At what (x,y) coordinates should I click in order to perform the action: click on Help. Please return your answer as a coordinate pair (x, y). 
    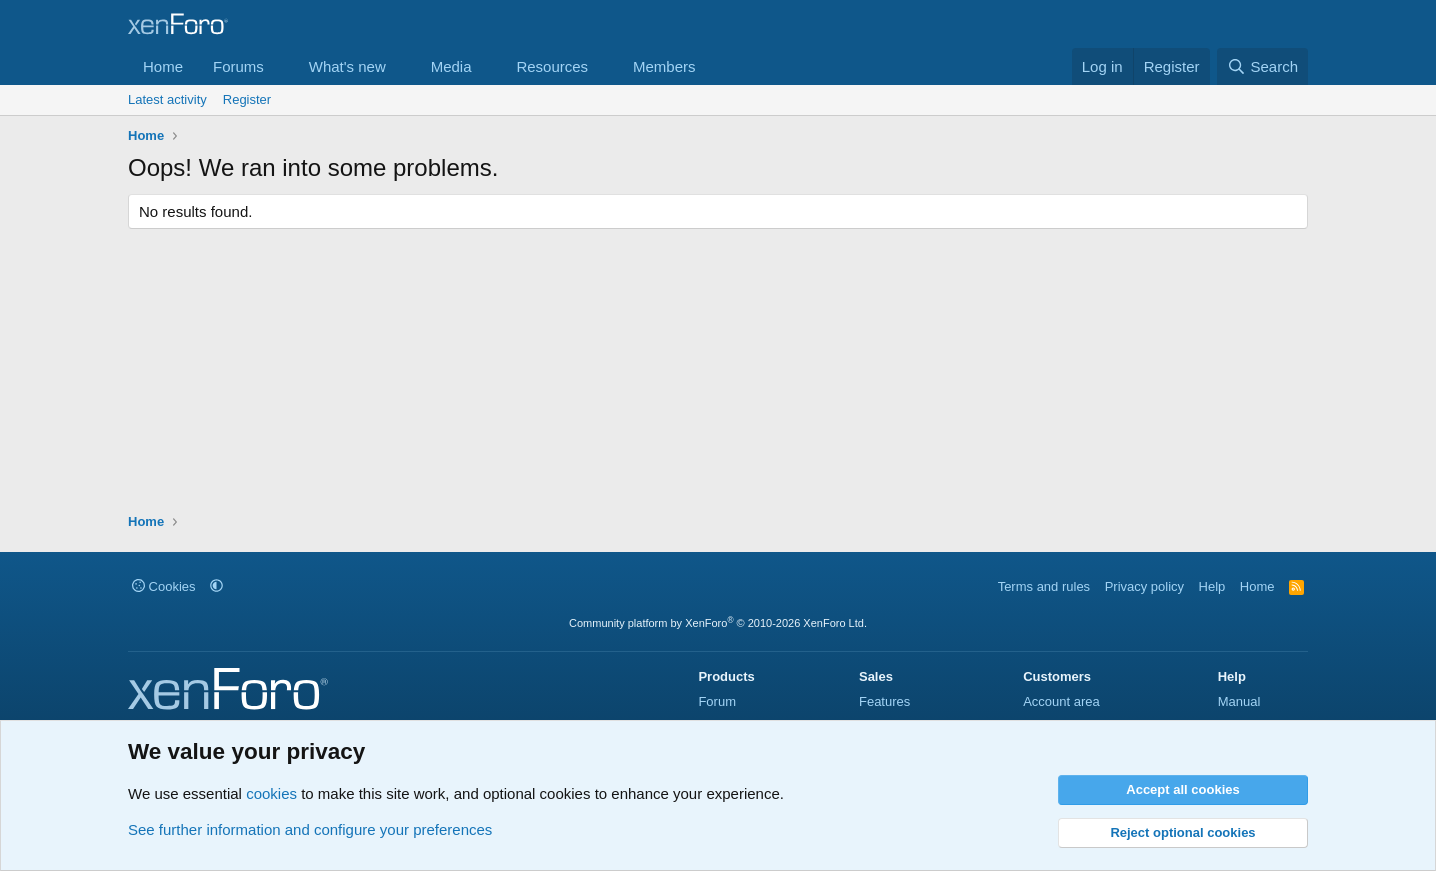
    Looking at the image, I should click on (1212, 586).